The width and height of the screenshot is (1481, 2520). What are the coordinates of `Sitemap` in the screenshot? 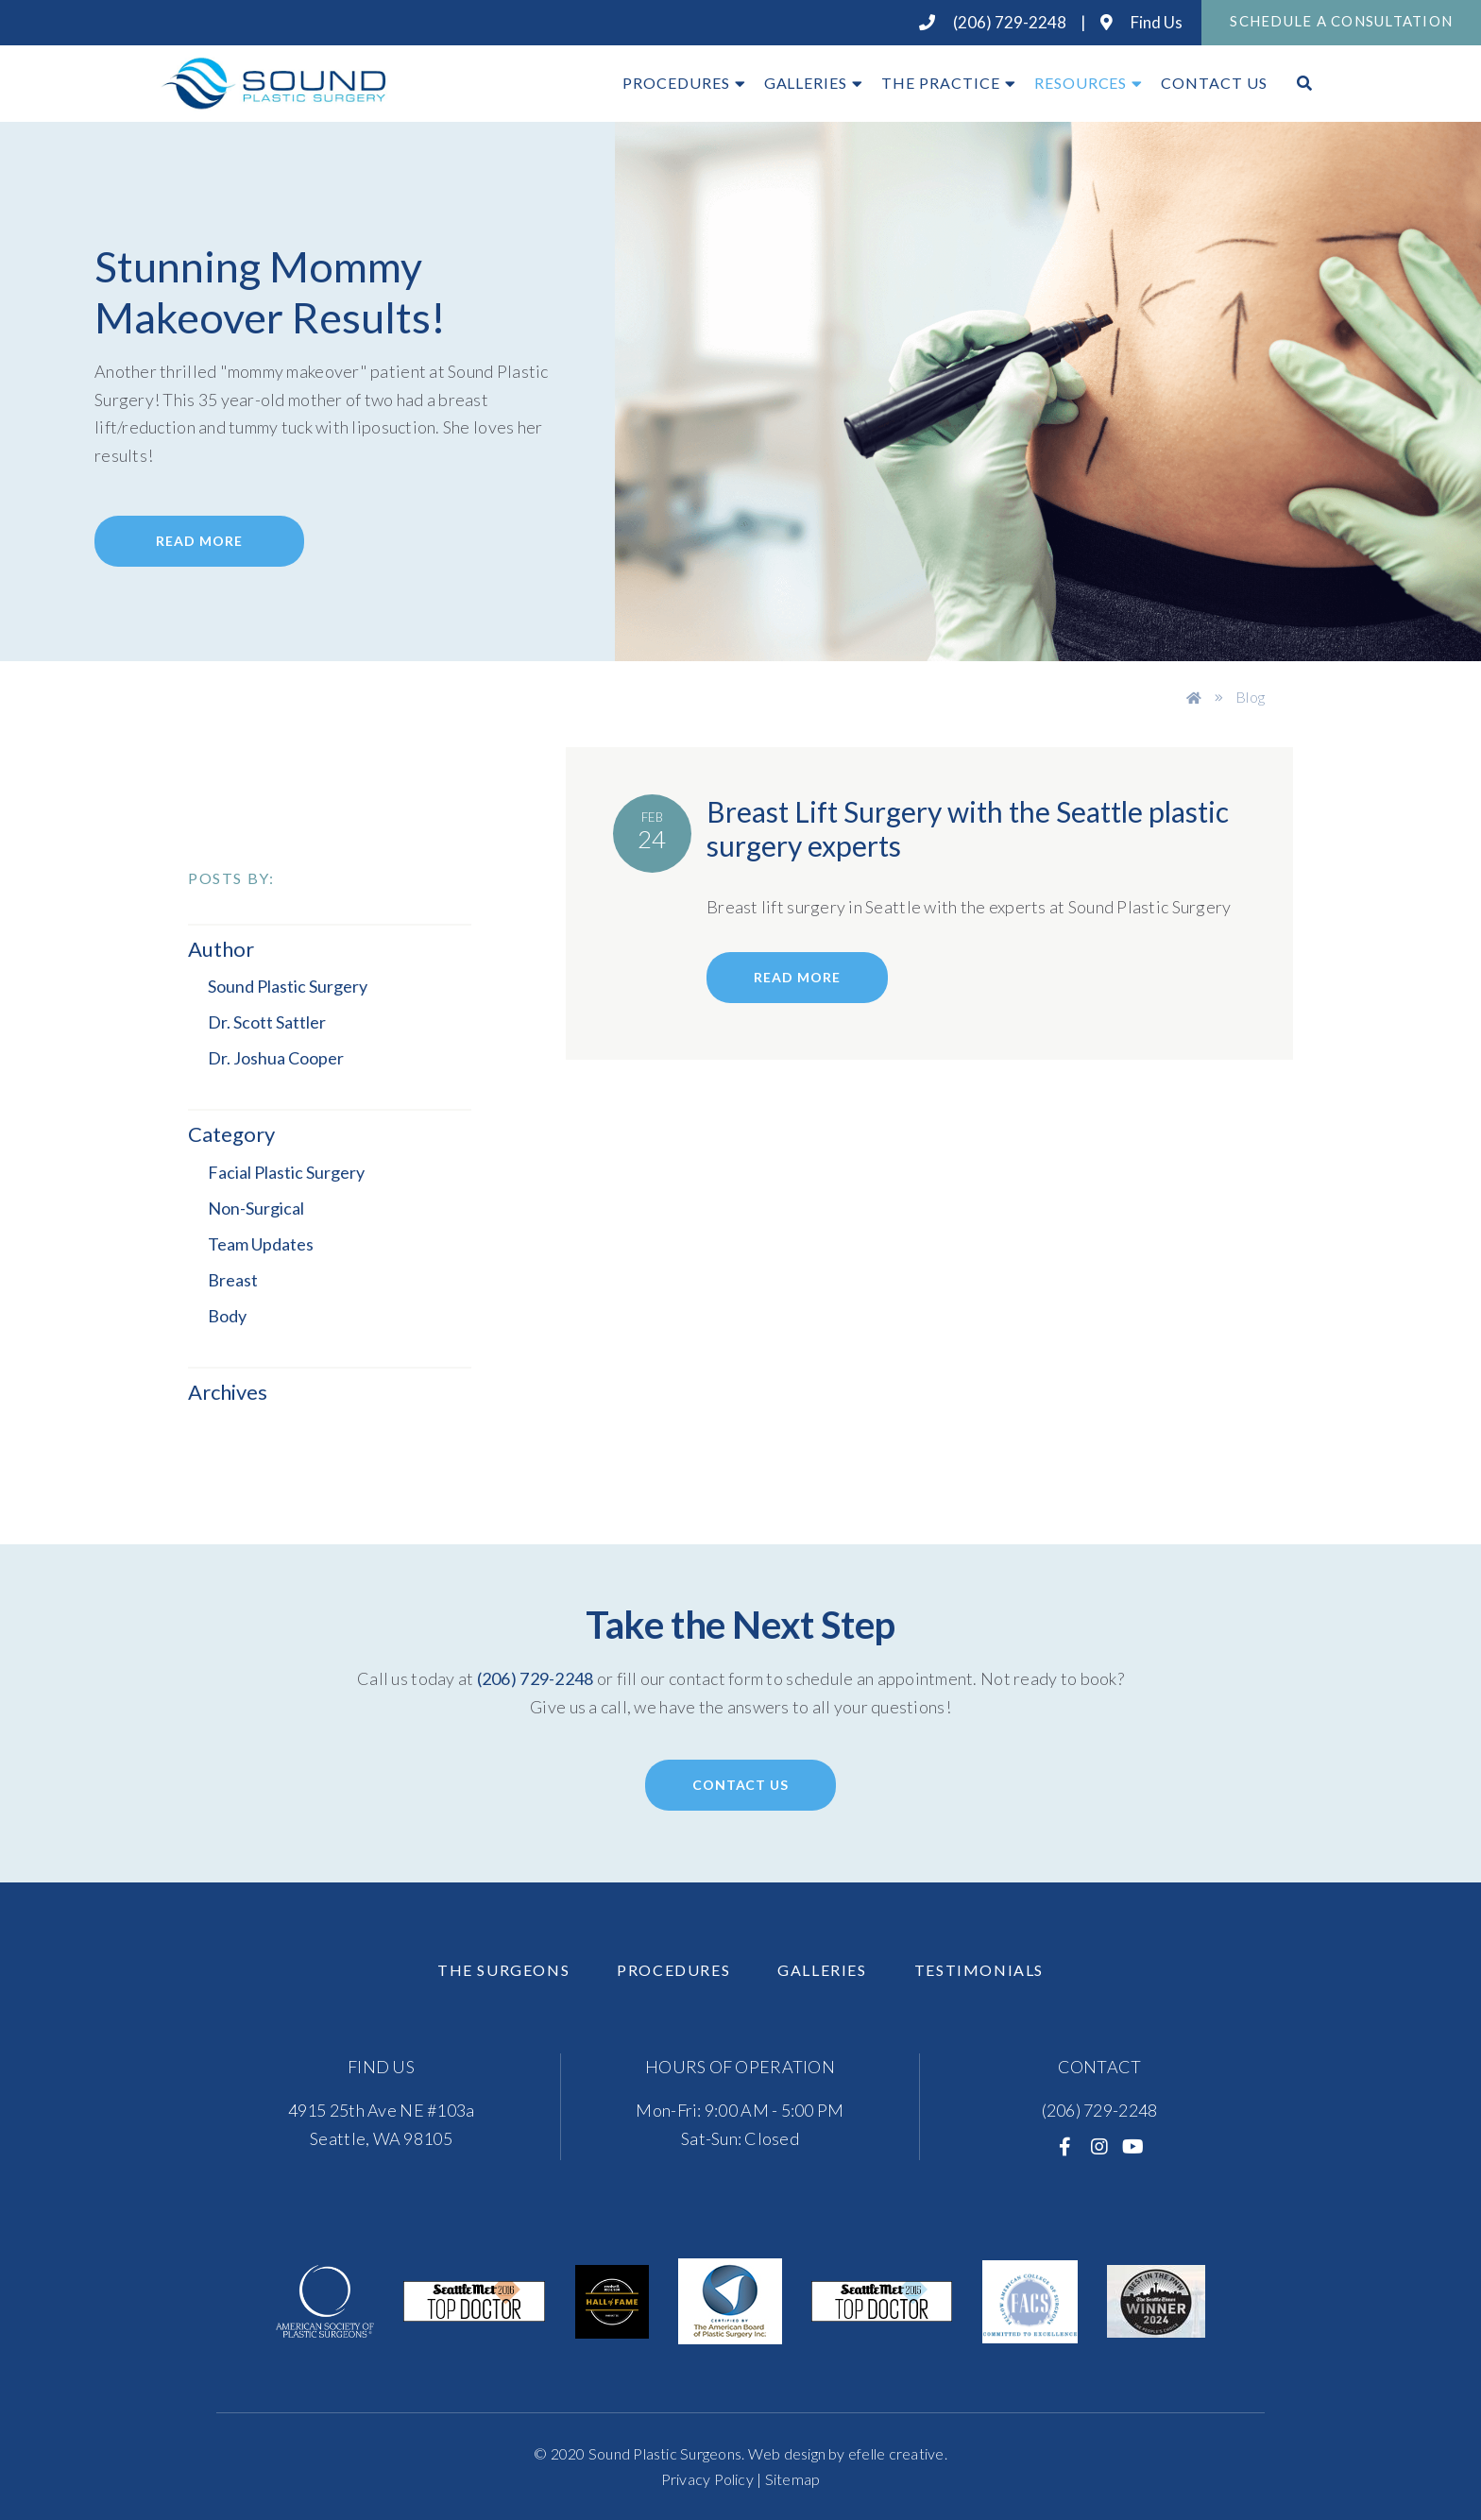 It's located at (793, 2479).